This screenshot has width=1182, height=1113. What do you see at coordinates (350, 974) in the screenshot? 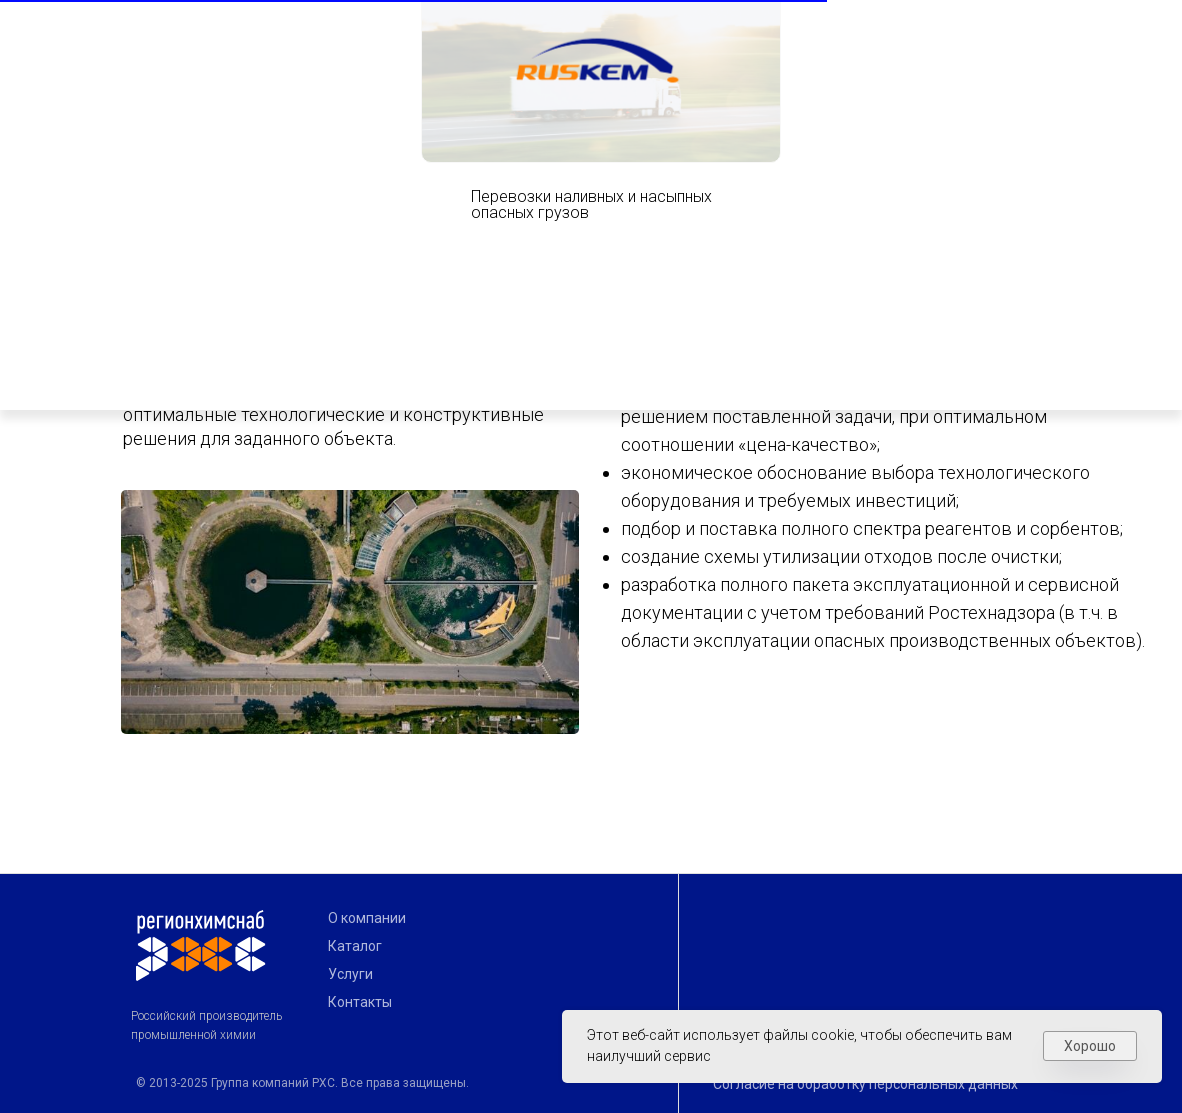
I see `Услуги` at bounding box center [350, 974].